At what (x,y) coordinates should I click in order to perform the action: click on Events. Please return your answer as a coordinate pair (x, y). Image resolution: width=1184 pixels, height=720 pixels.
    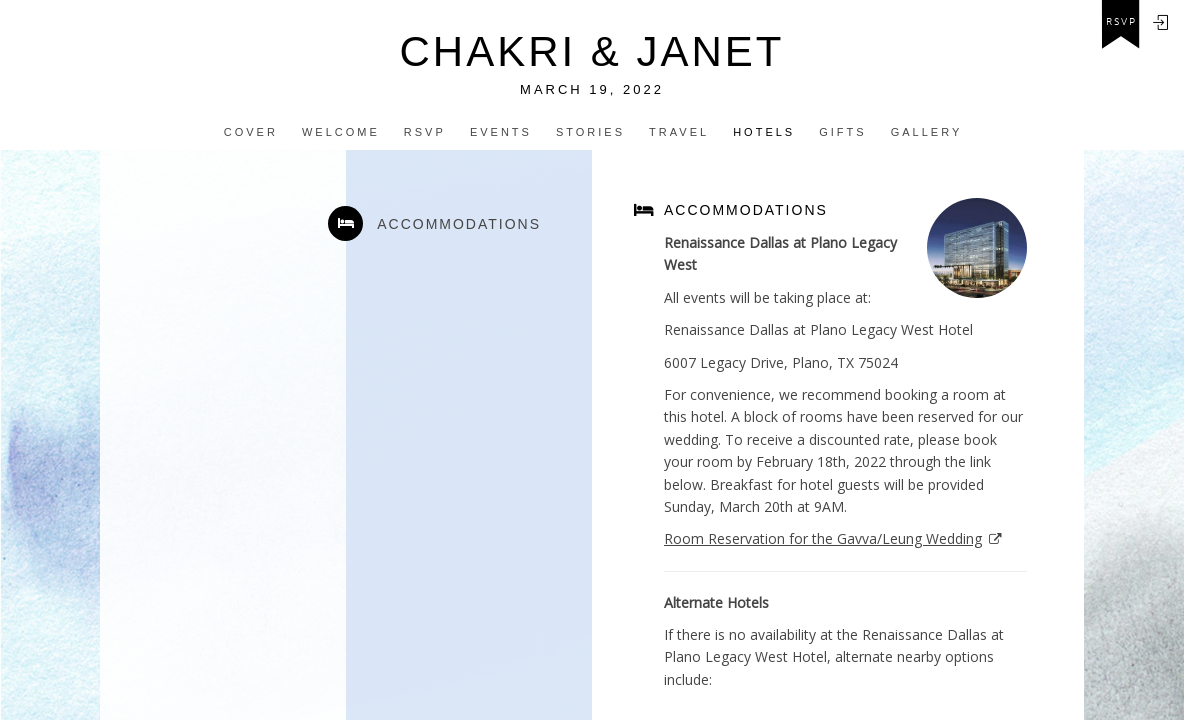
    Looking at the image, I should click on (501, 132).